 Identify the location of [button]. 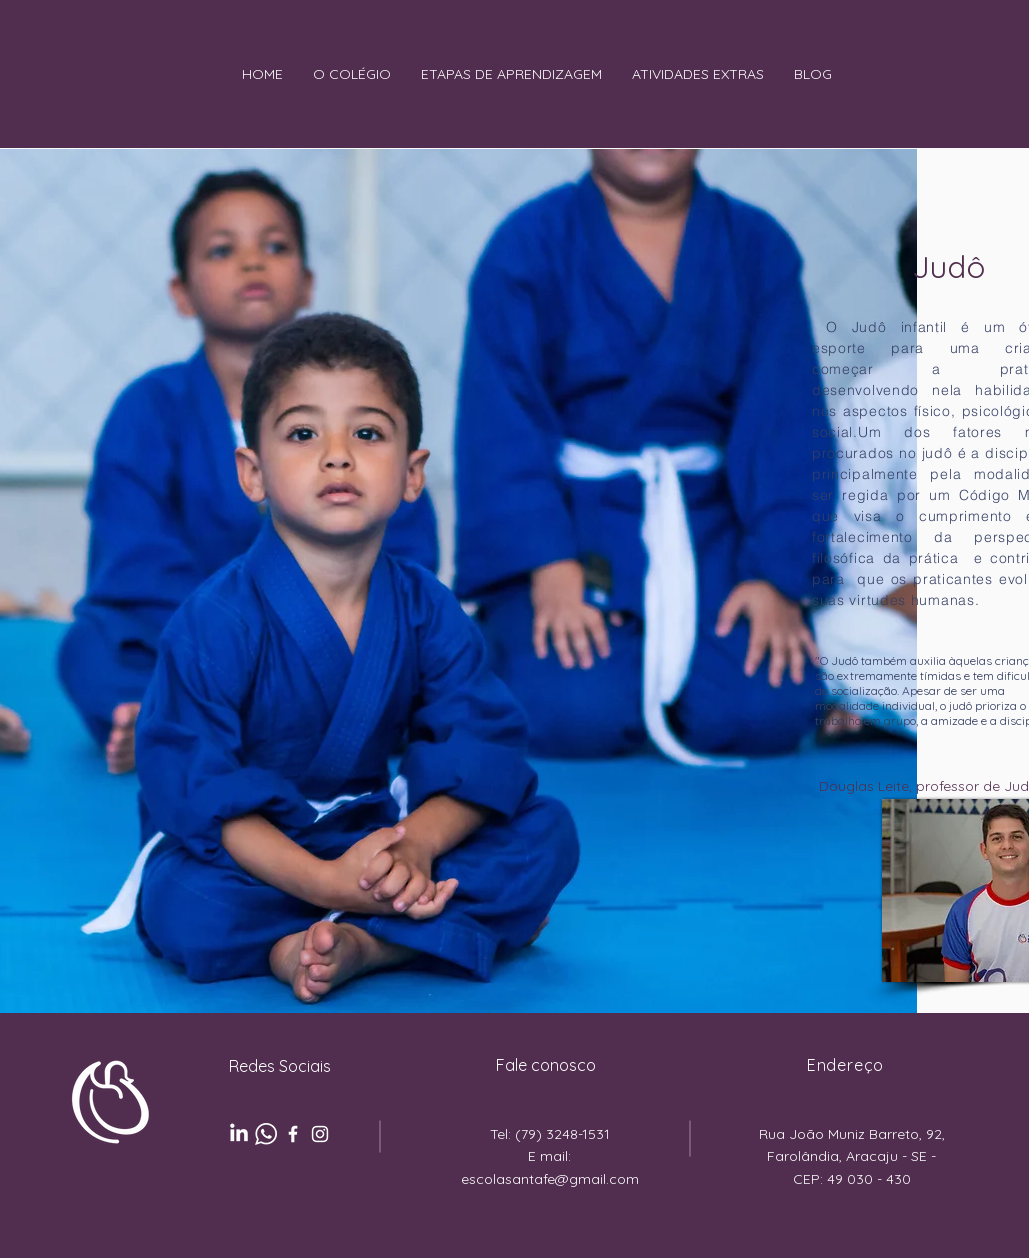
(352, 74).